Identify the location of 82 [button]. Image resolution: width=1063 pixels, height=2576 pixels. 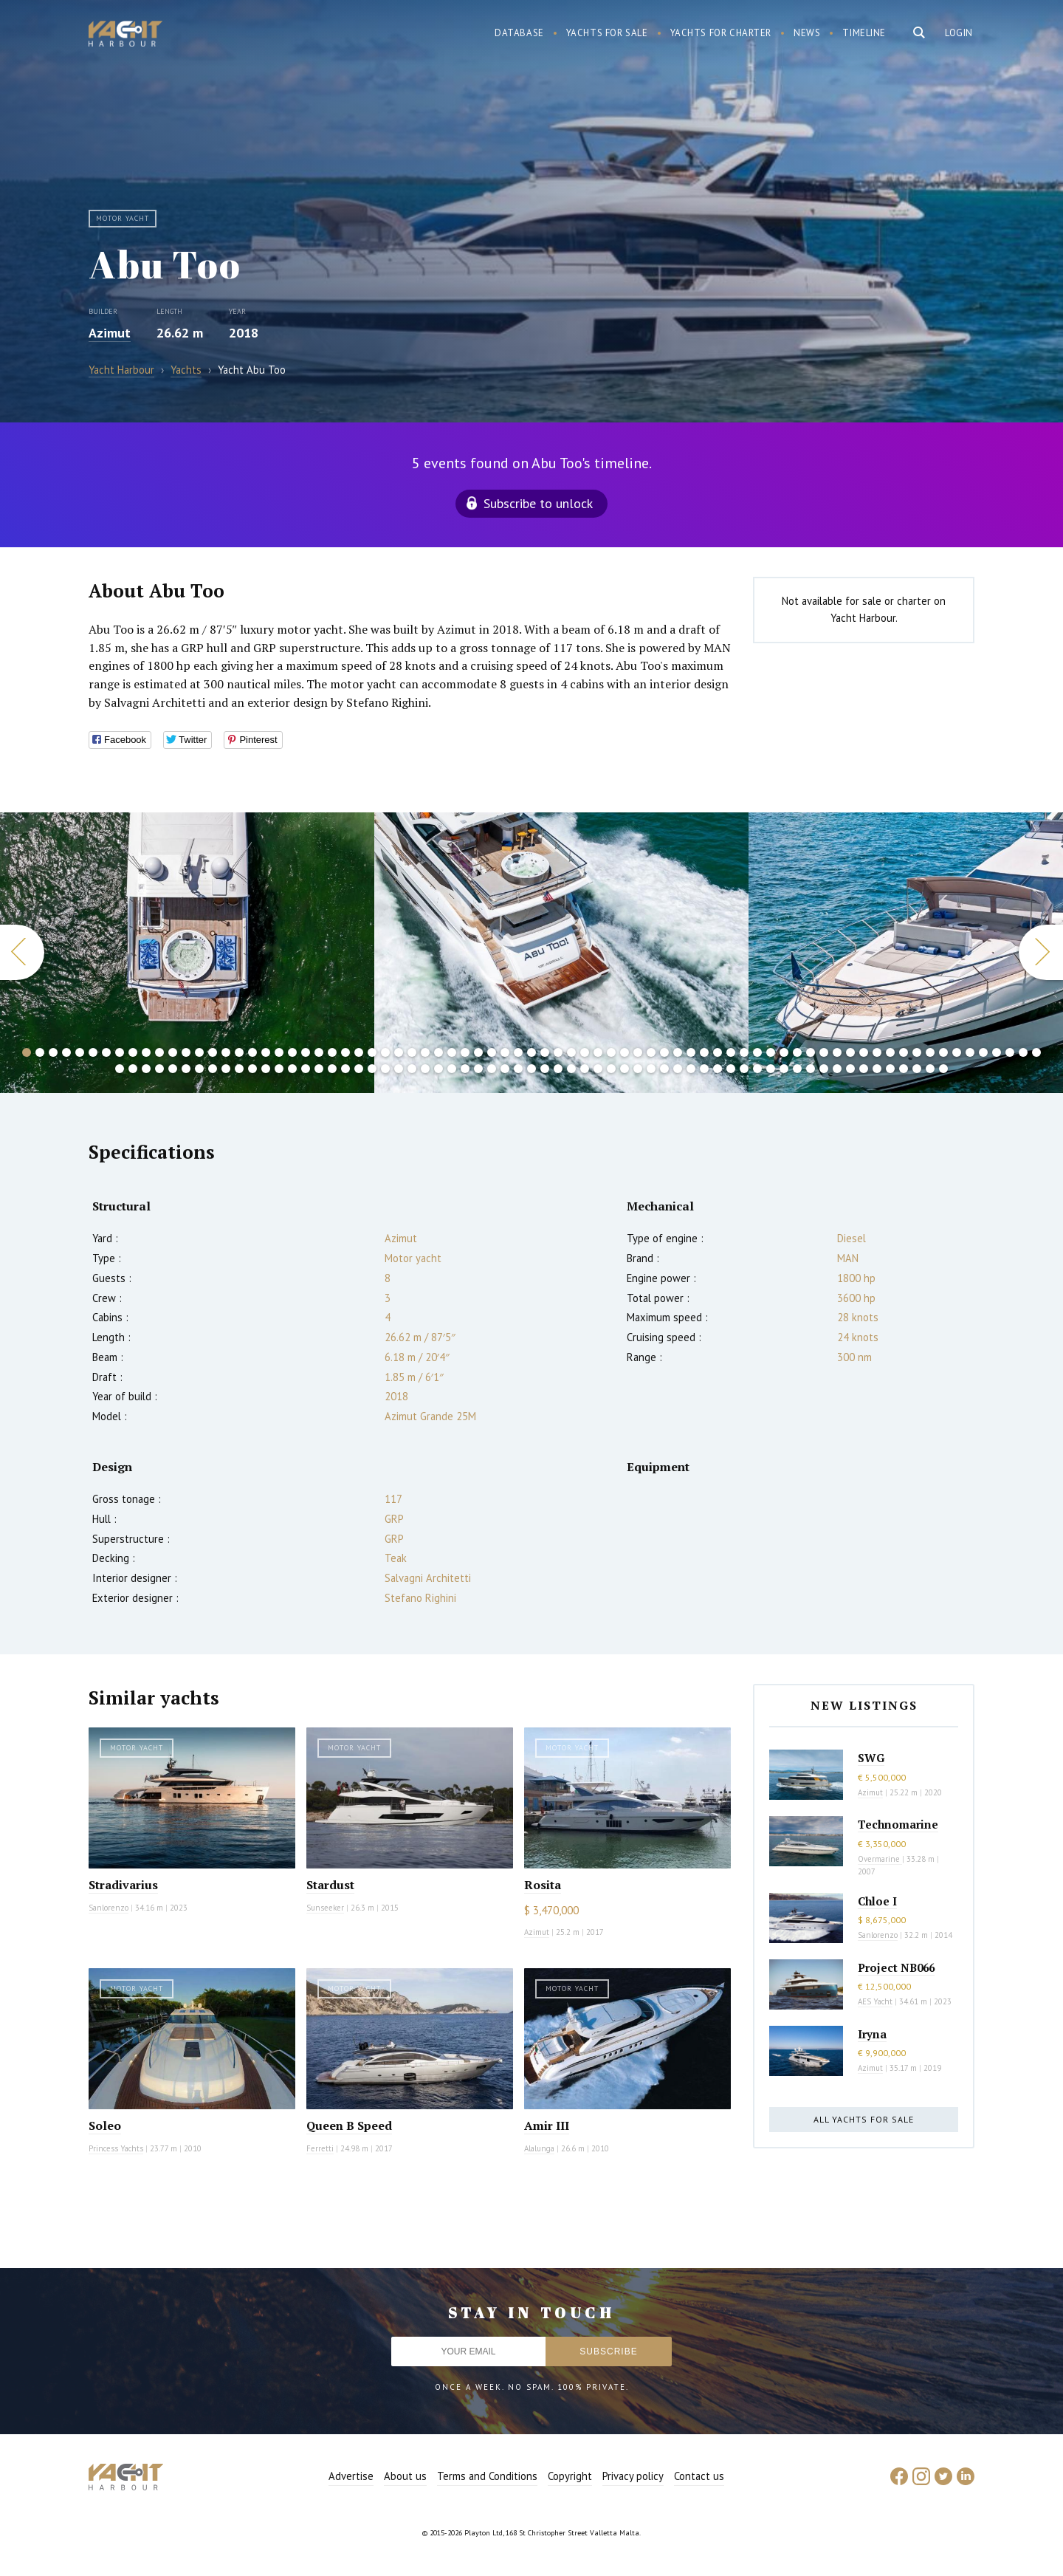
(172, 1068).